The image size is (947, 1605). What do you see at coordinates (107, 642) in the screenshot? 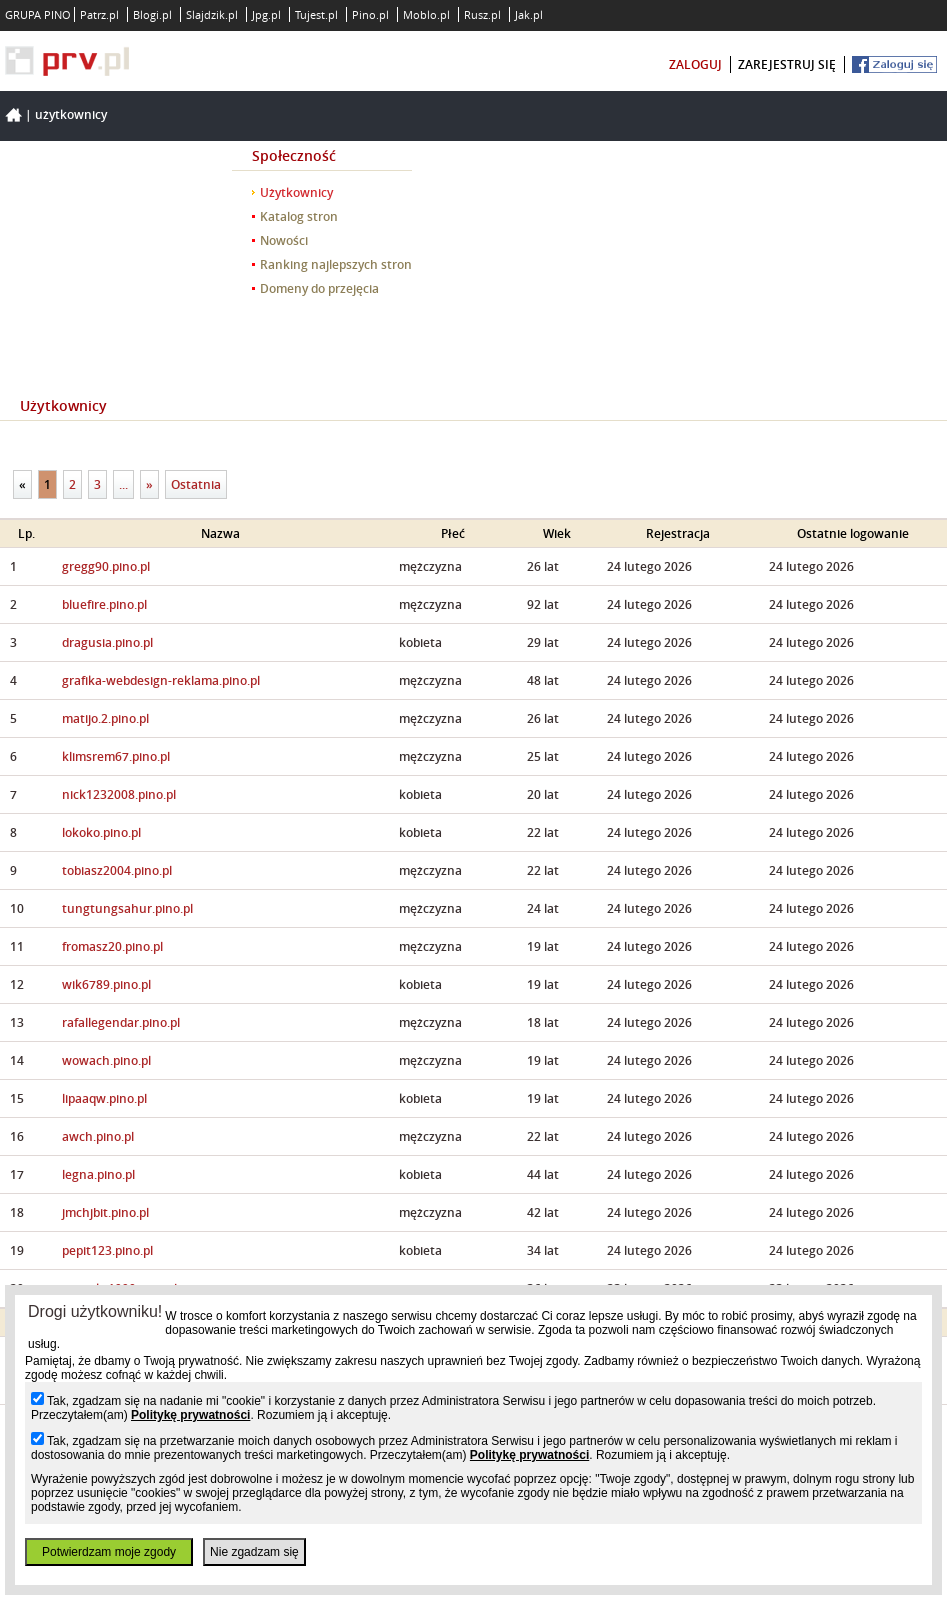
I see `dragusia.pino.pl` at bounding box center [107, 642].